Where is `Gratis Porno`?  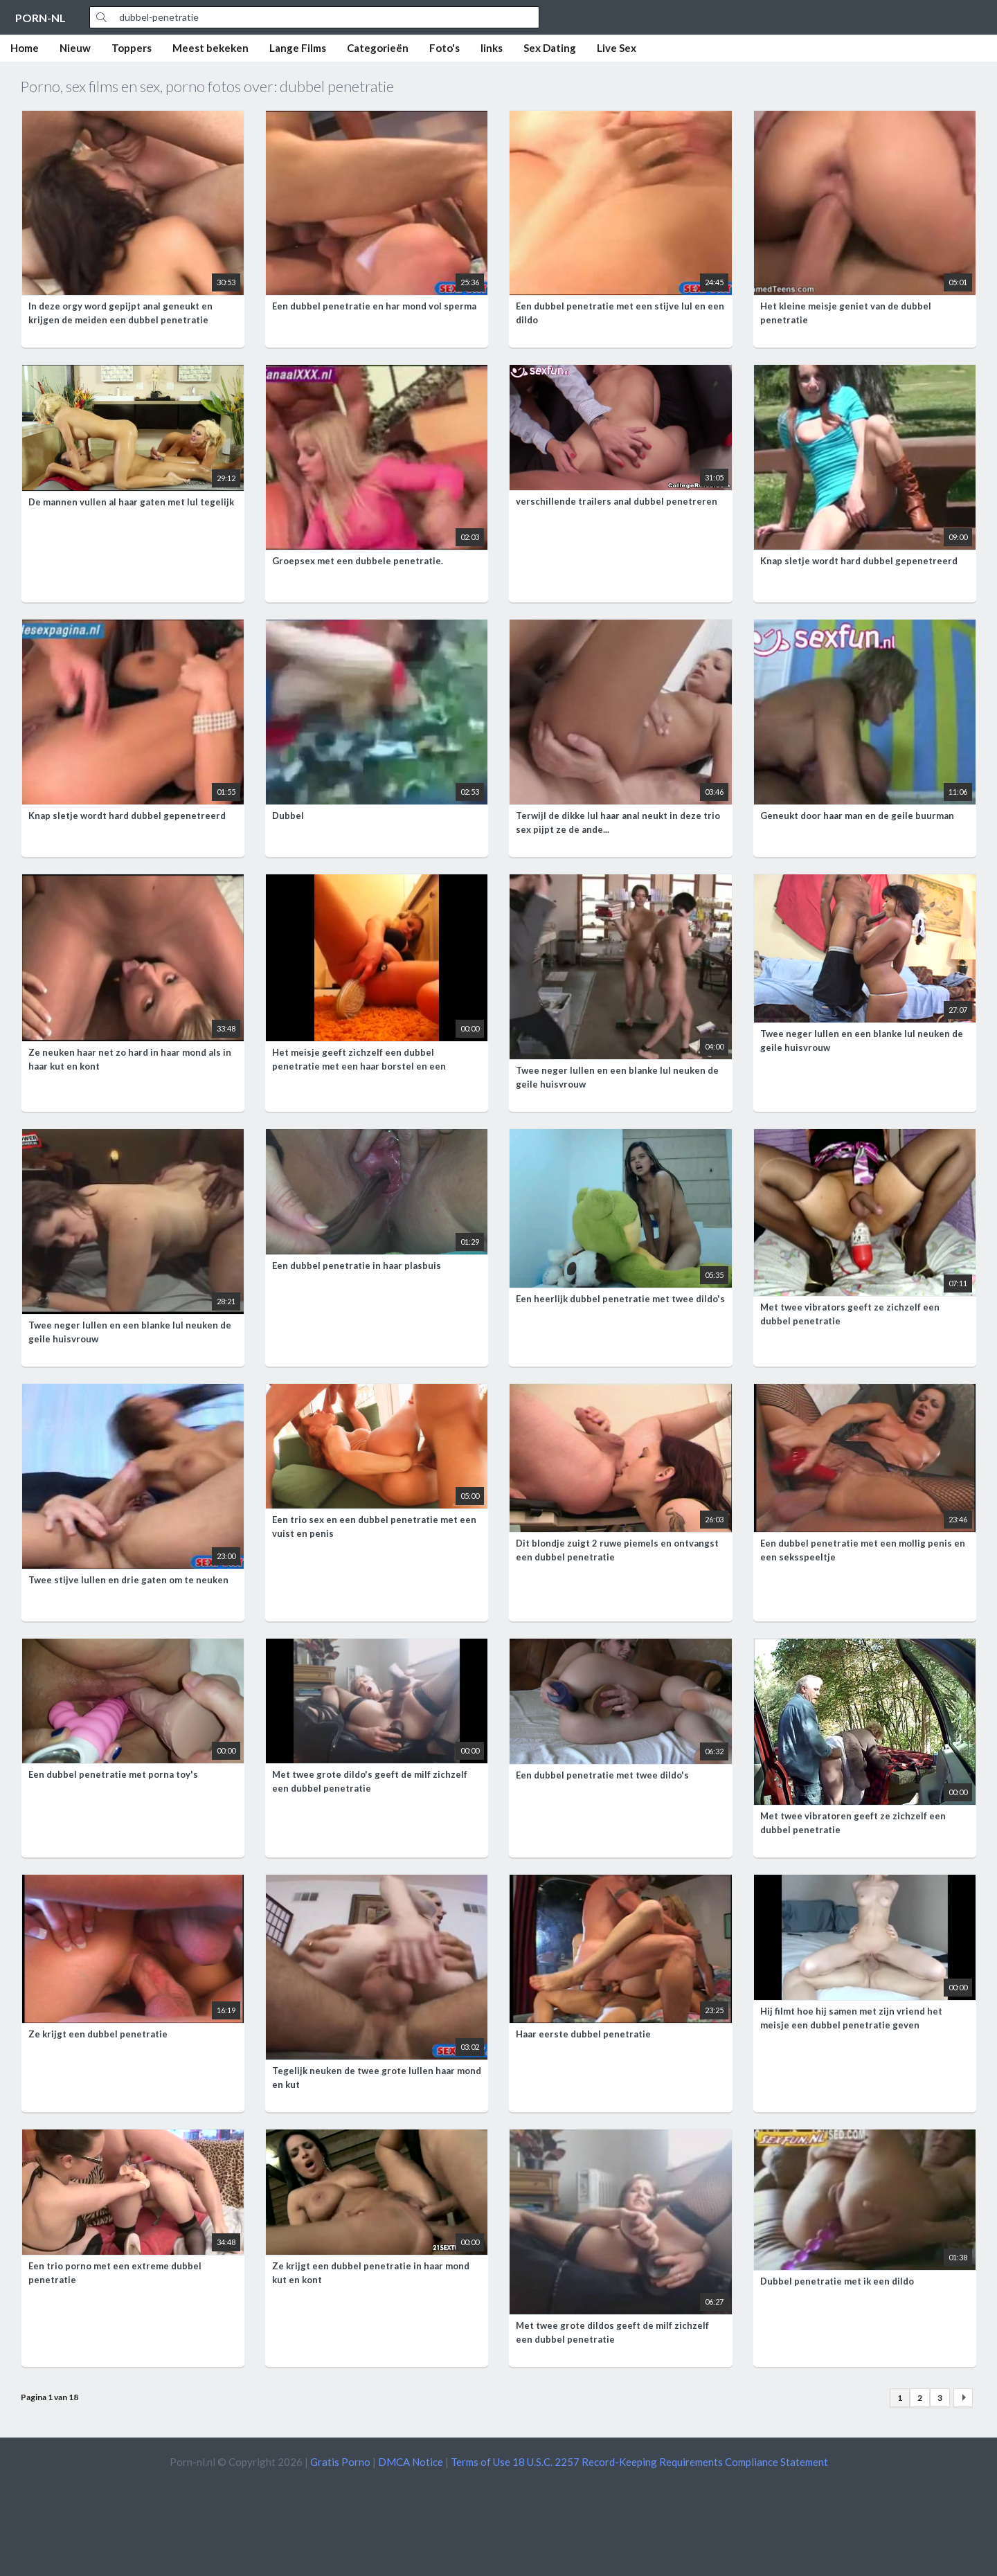 Gratis Porno is located at coordinates (340, 2462).